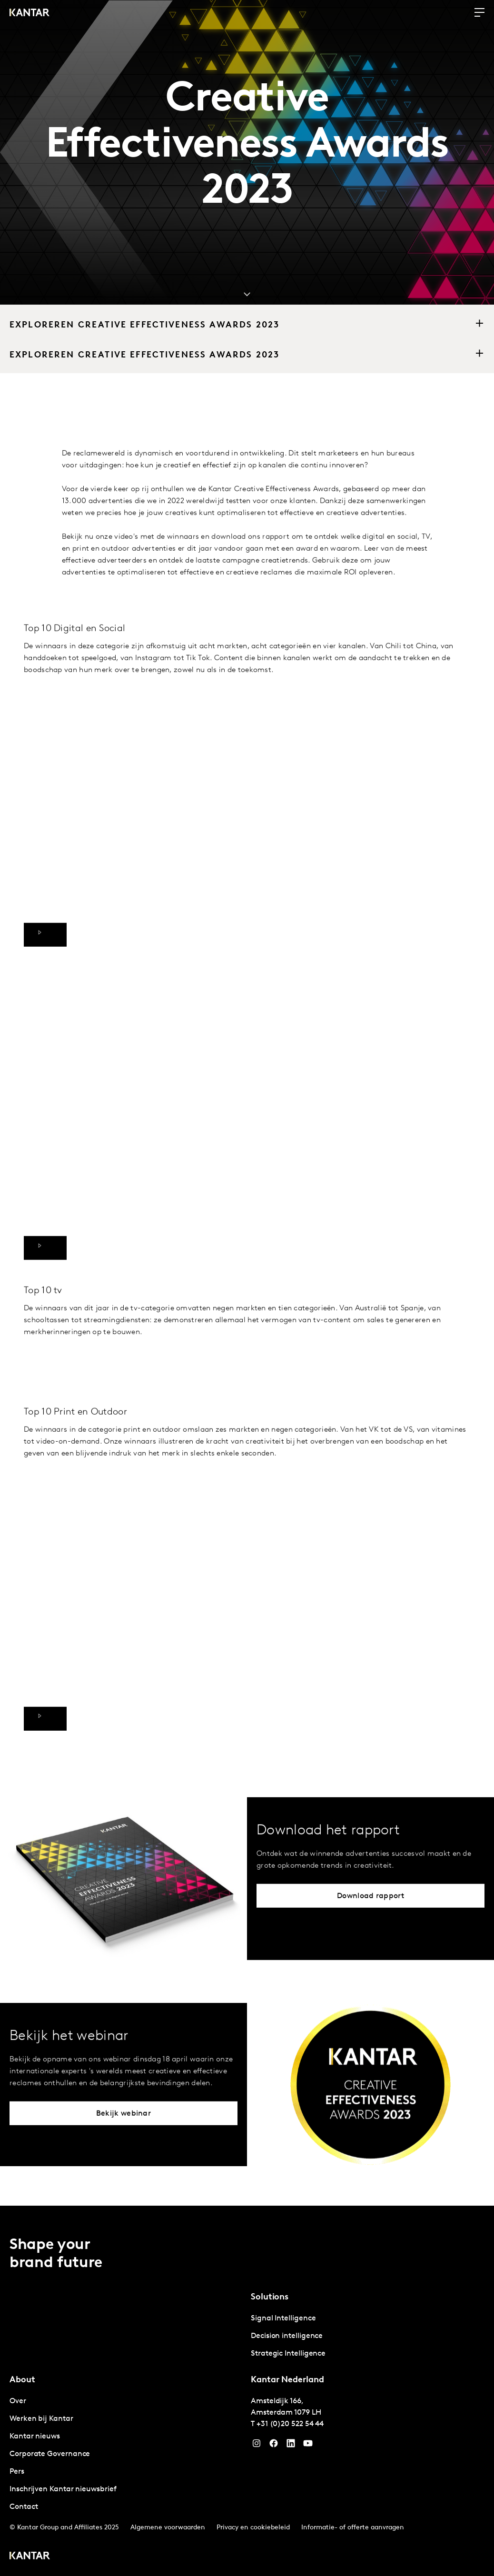 The width and height of the screenshot is (494, 2576). Describe the element at coordinates (283, 2318) in the screenshot. I see `Signal Intelligence` at that location.